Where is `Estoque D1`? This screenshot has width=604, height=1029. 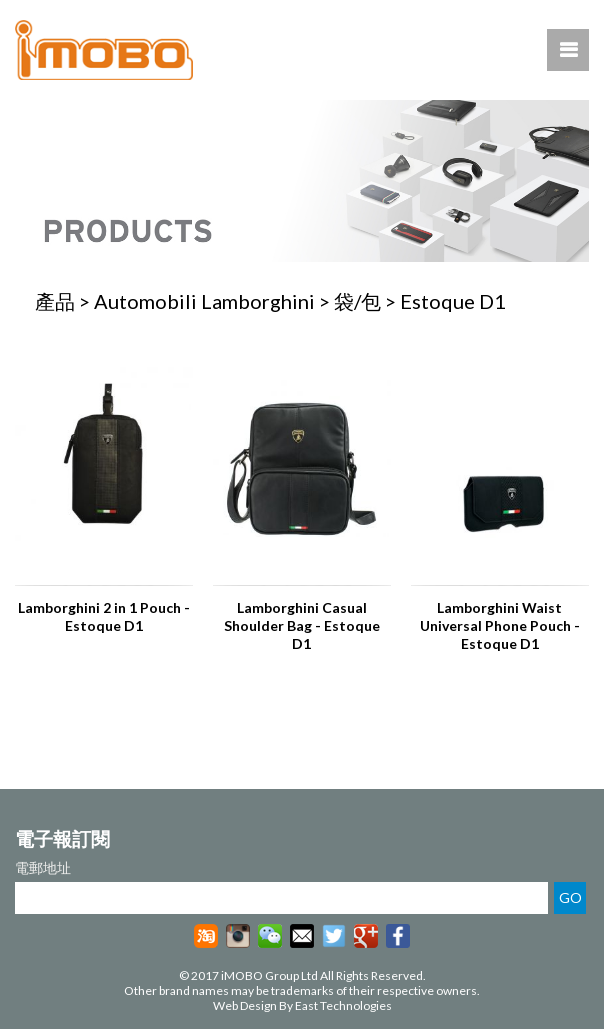 Estoque D1 is located at coordinates (453, 301).